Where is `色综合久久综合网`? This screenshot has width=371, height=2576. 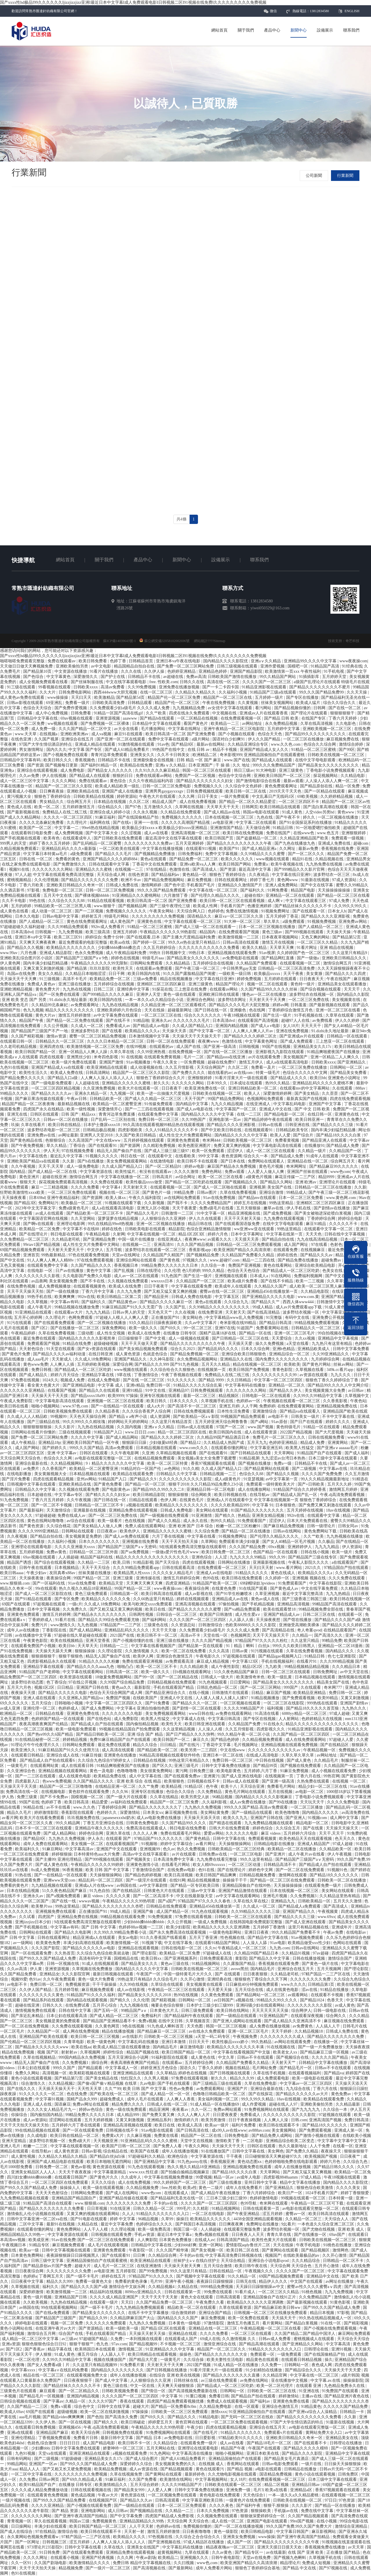
色综合久久综合网 is located at coordinates (320, 744).